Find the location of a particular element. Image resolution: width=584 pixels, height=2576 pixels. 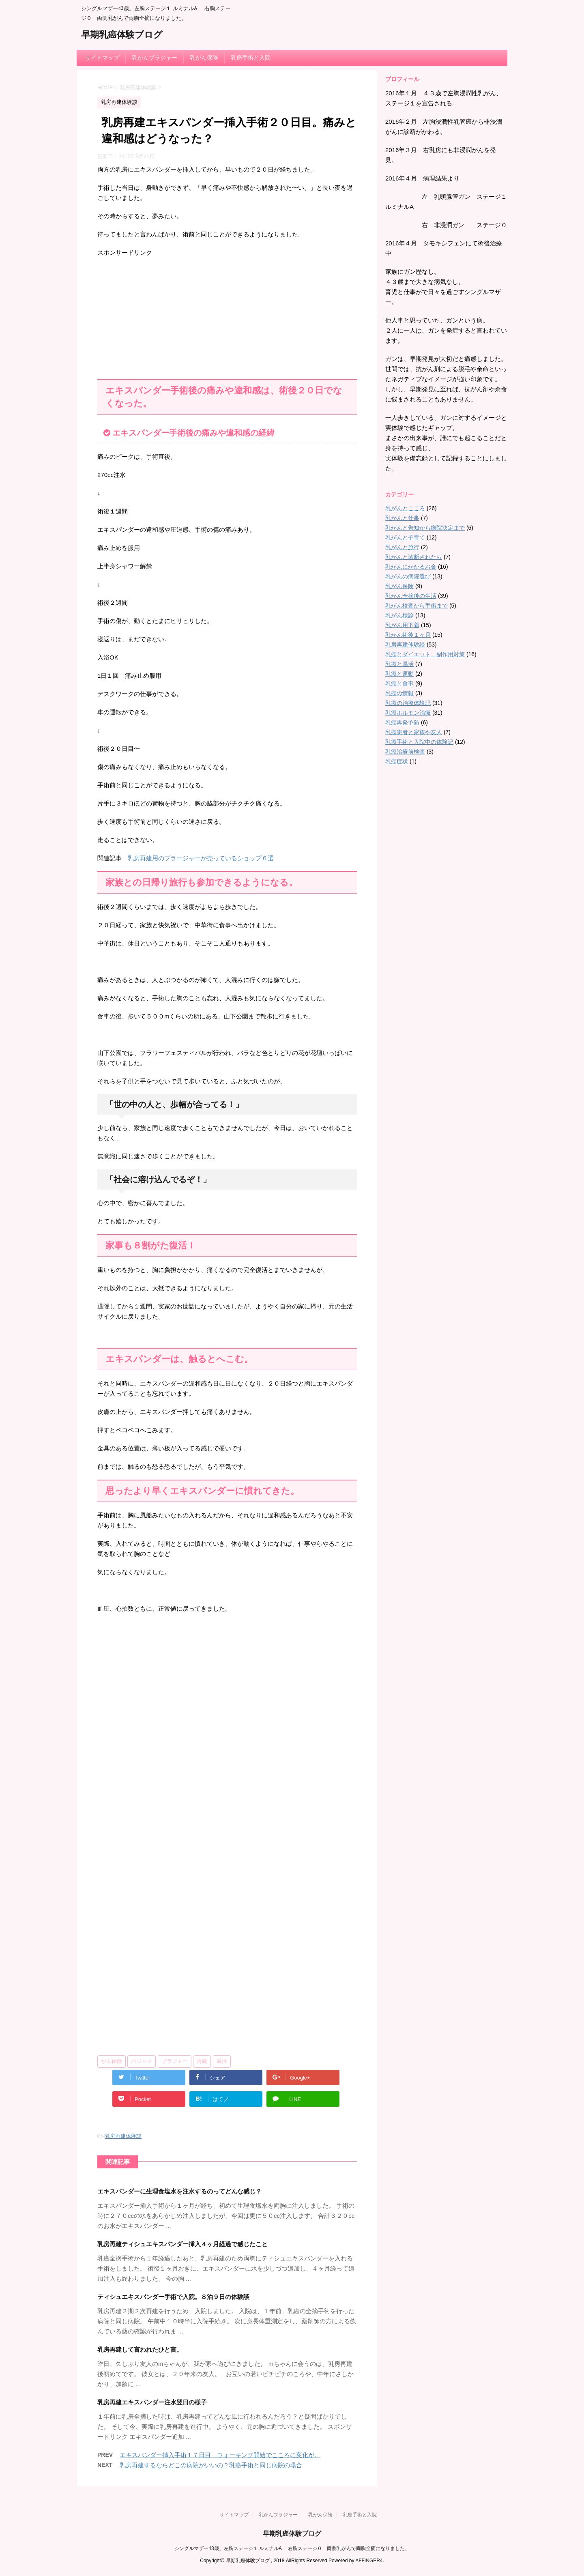

乳がん全摘後の生活 is located at coordinates (410, 596).